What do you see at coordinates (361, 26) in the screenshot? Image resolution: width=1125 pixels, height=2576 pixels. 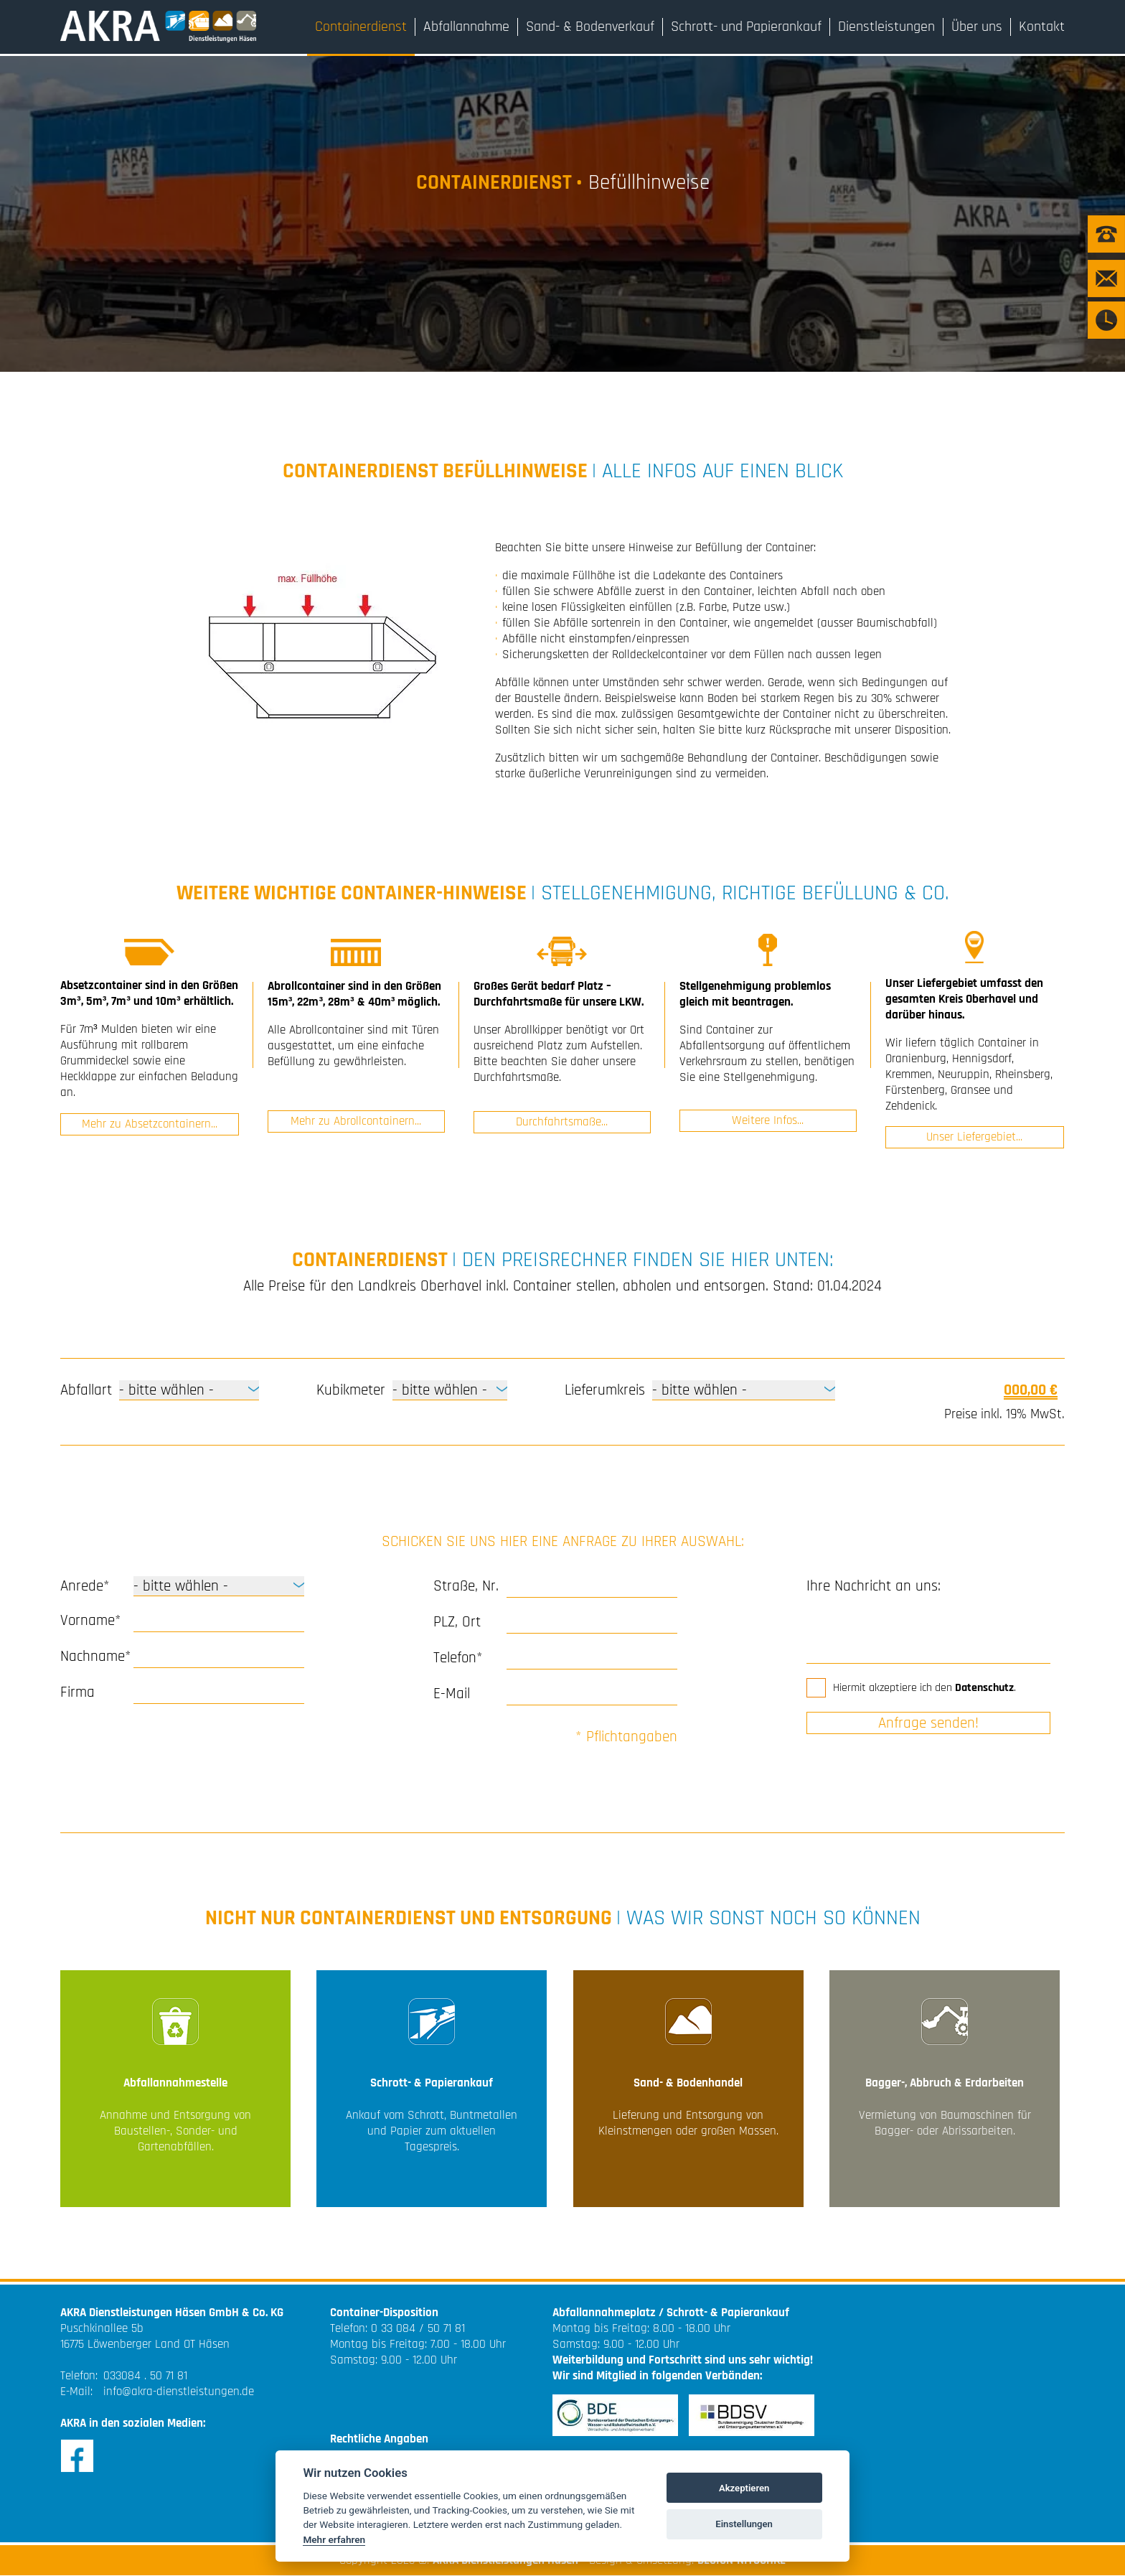 I see `Containerdienst` at bounding box center [361, 26].